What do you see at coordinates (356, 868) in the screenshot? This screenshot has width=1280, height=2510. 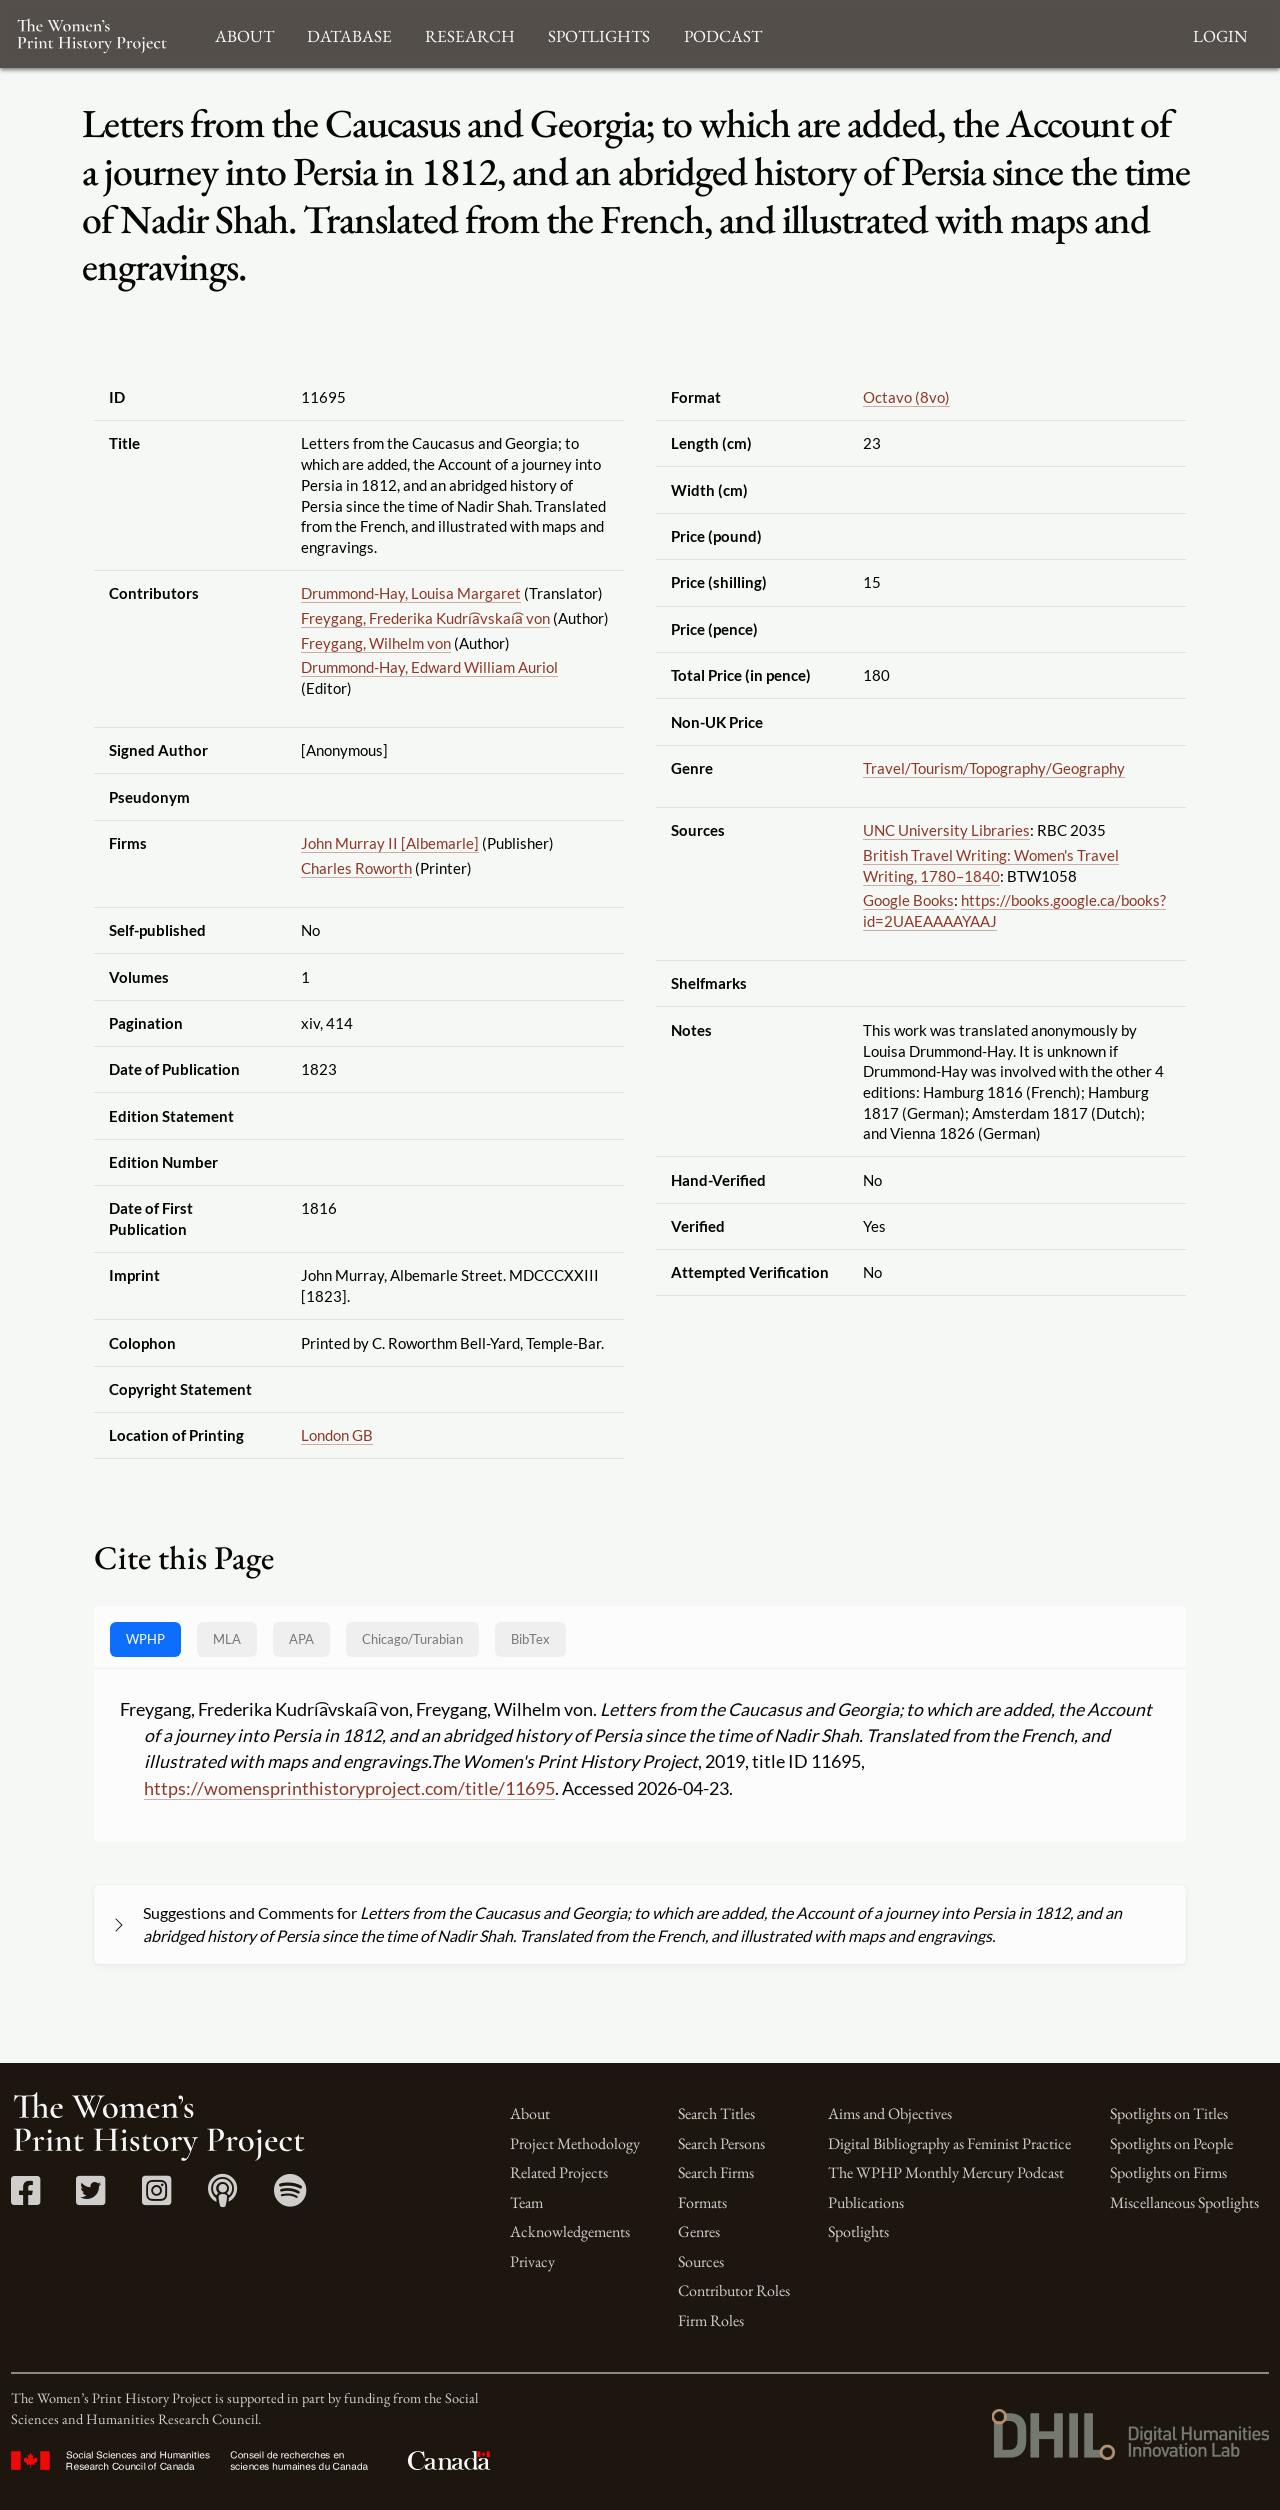 I see `Charles Roworth` at bounding box center [356, 868].